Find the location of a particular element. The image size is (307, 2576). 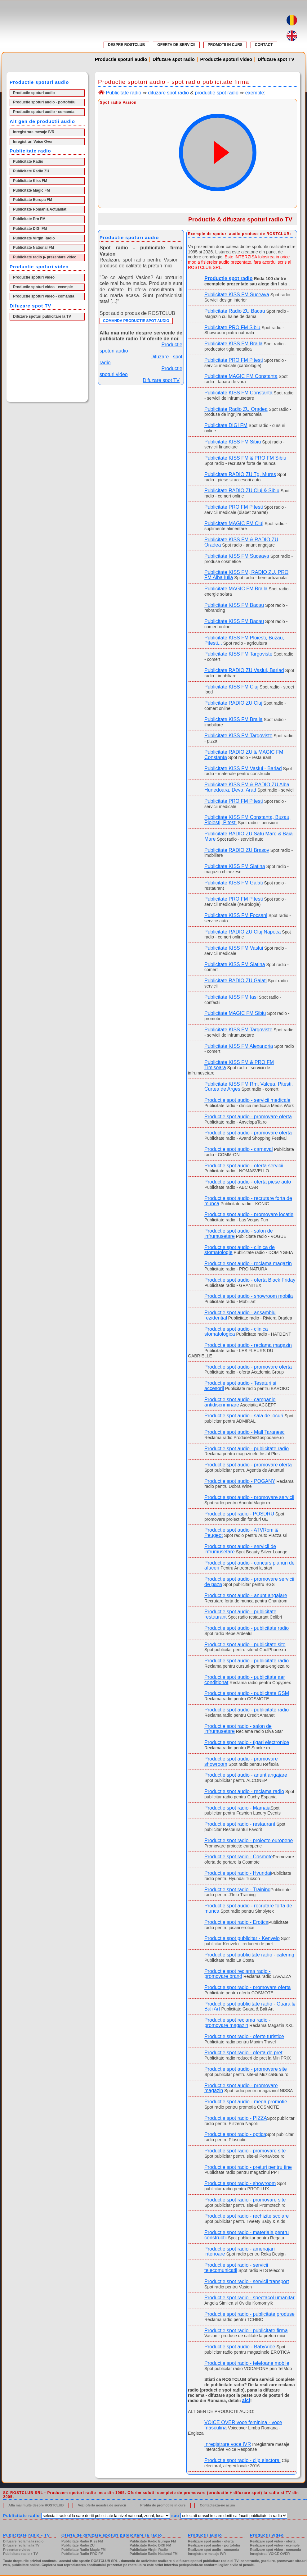

Productie spot audio - salon de infrumusetare is located at coordinates (238, 1233).